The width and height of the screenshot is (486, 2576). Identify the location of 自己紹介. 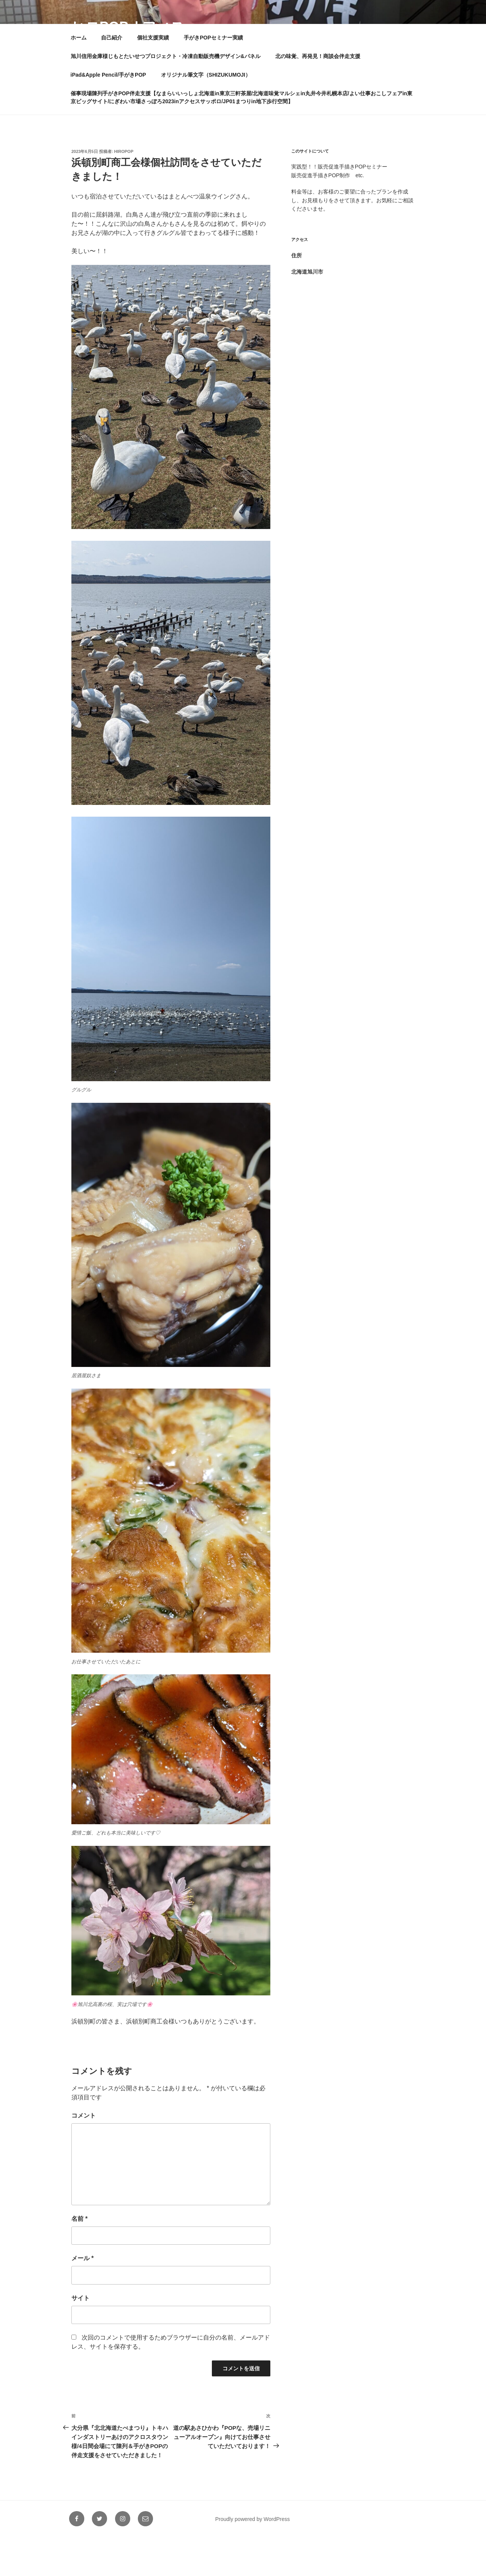
(111, 76).